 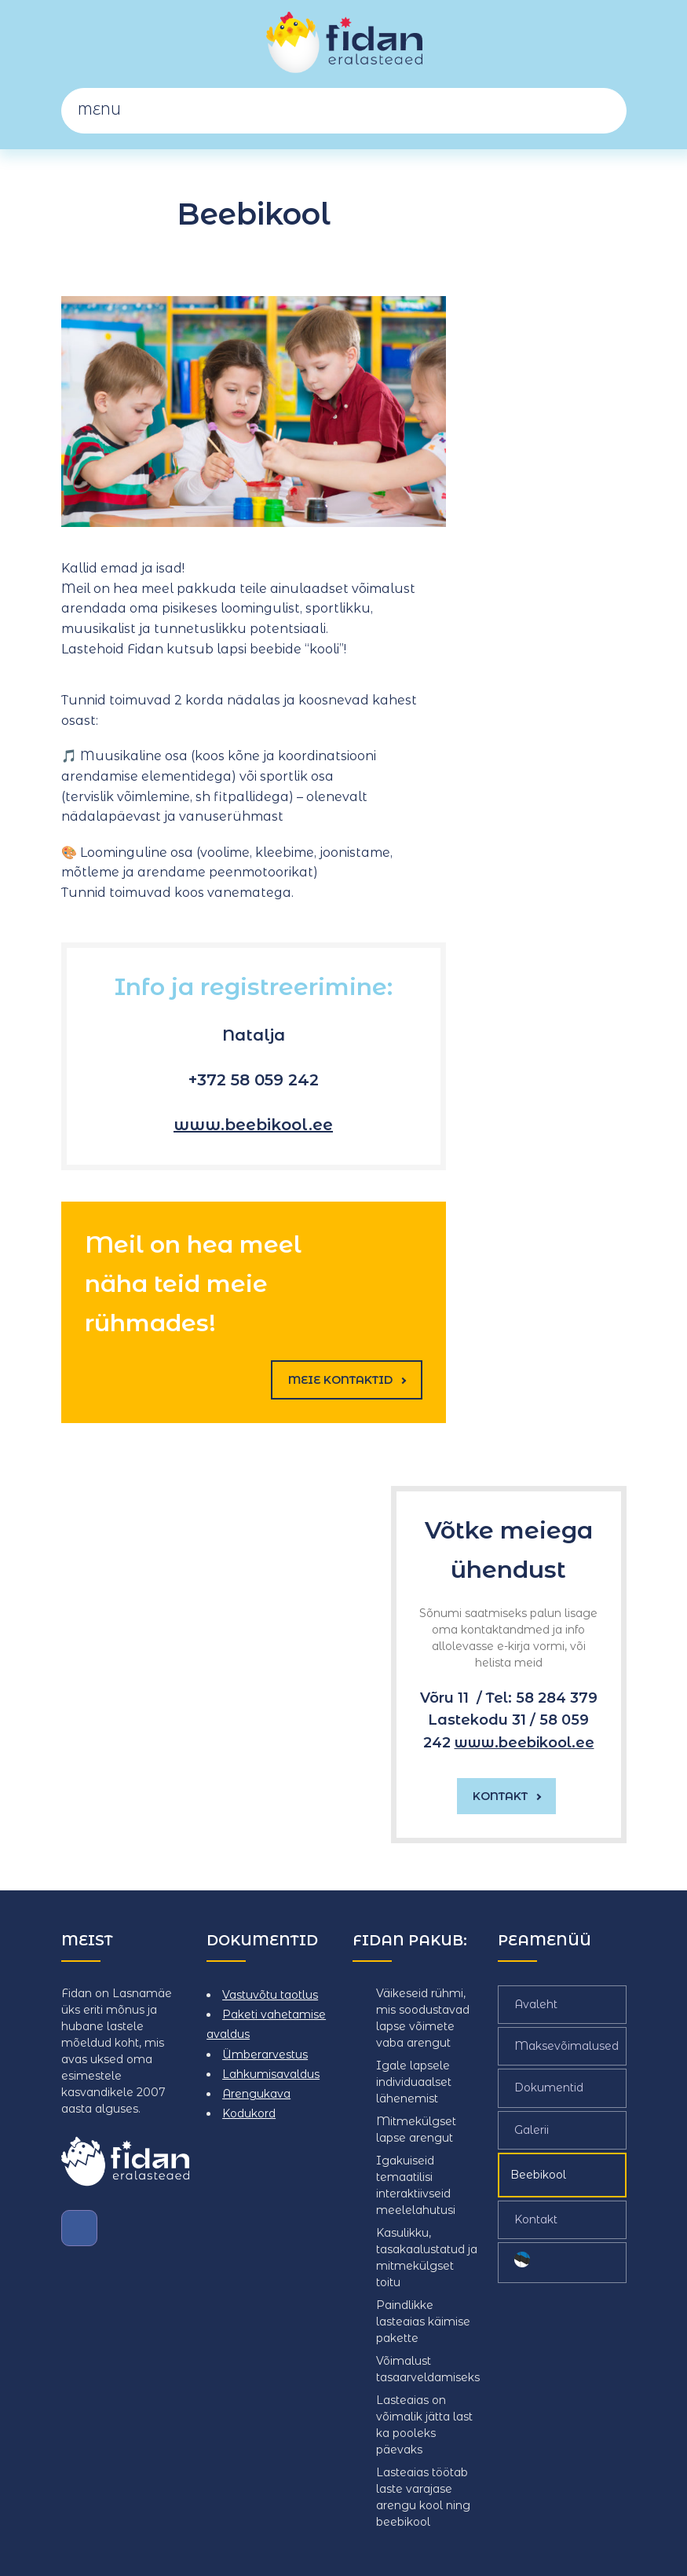 I want to click on www.beebikool.ee, so click(x=253, y=1124).